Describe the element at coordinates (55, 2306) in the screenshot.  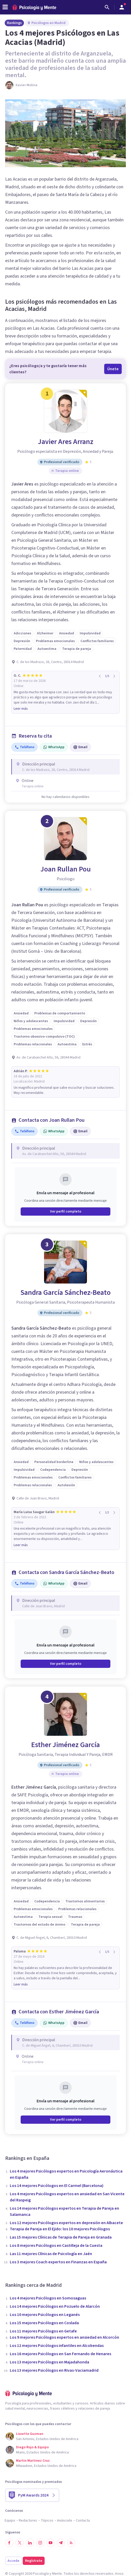
I see `Los 14 mejores Psicólogos en Pozuelo de Alarcón` at that location.